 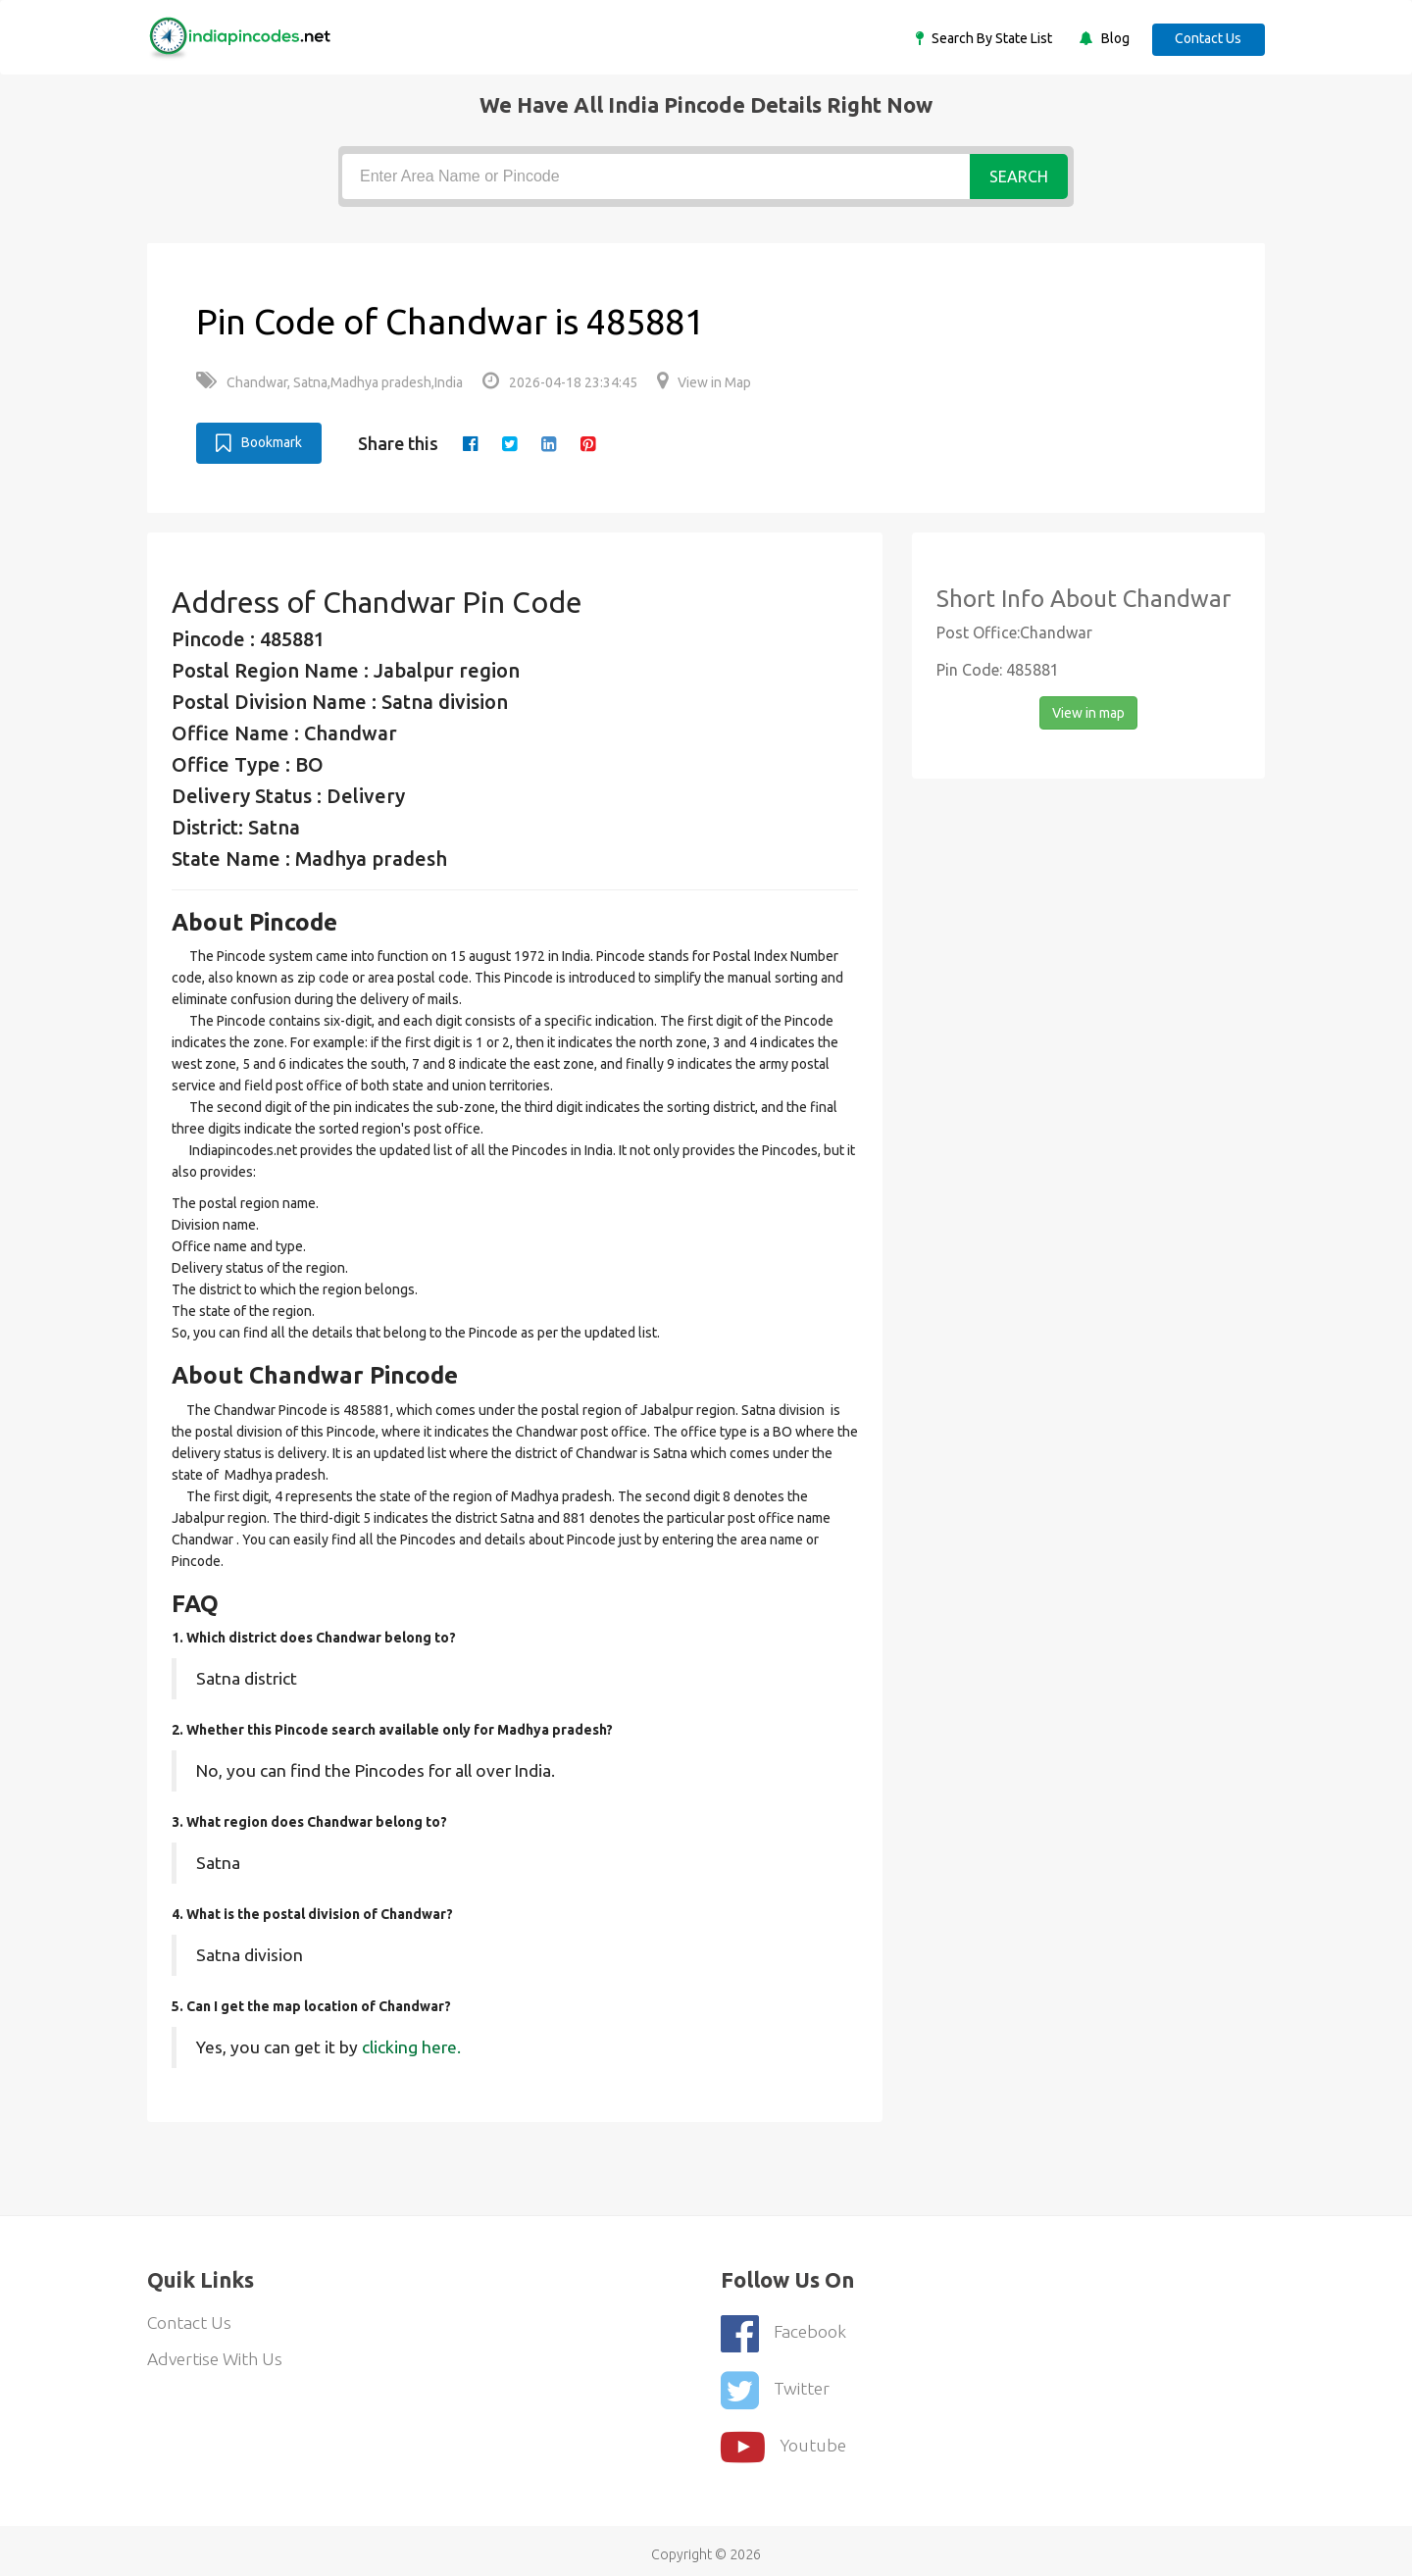 I want to click on Chandwar, Satna,Madhya pradesh,India, so click(x=329, y=382).